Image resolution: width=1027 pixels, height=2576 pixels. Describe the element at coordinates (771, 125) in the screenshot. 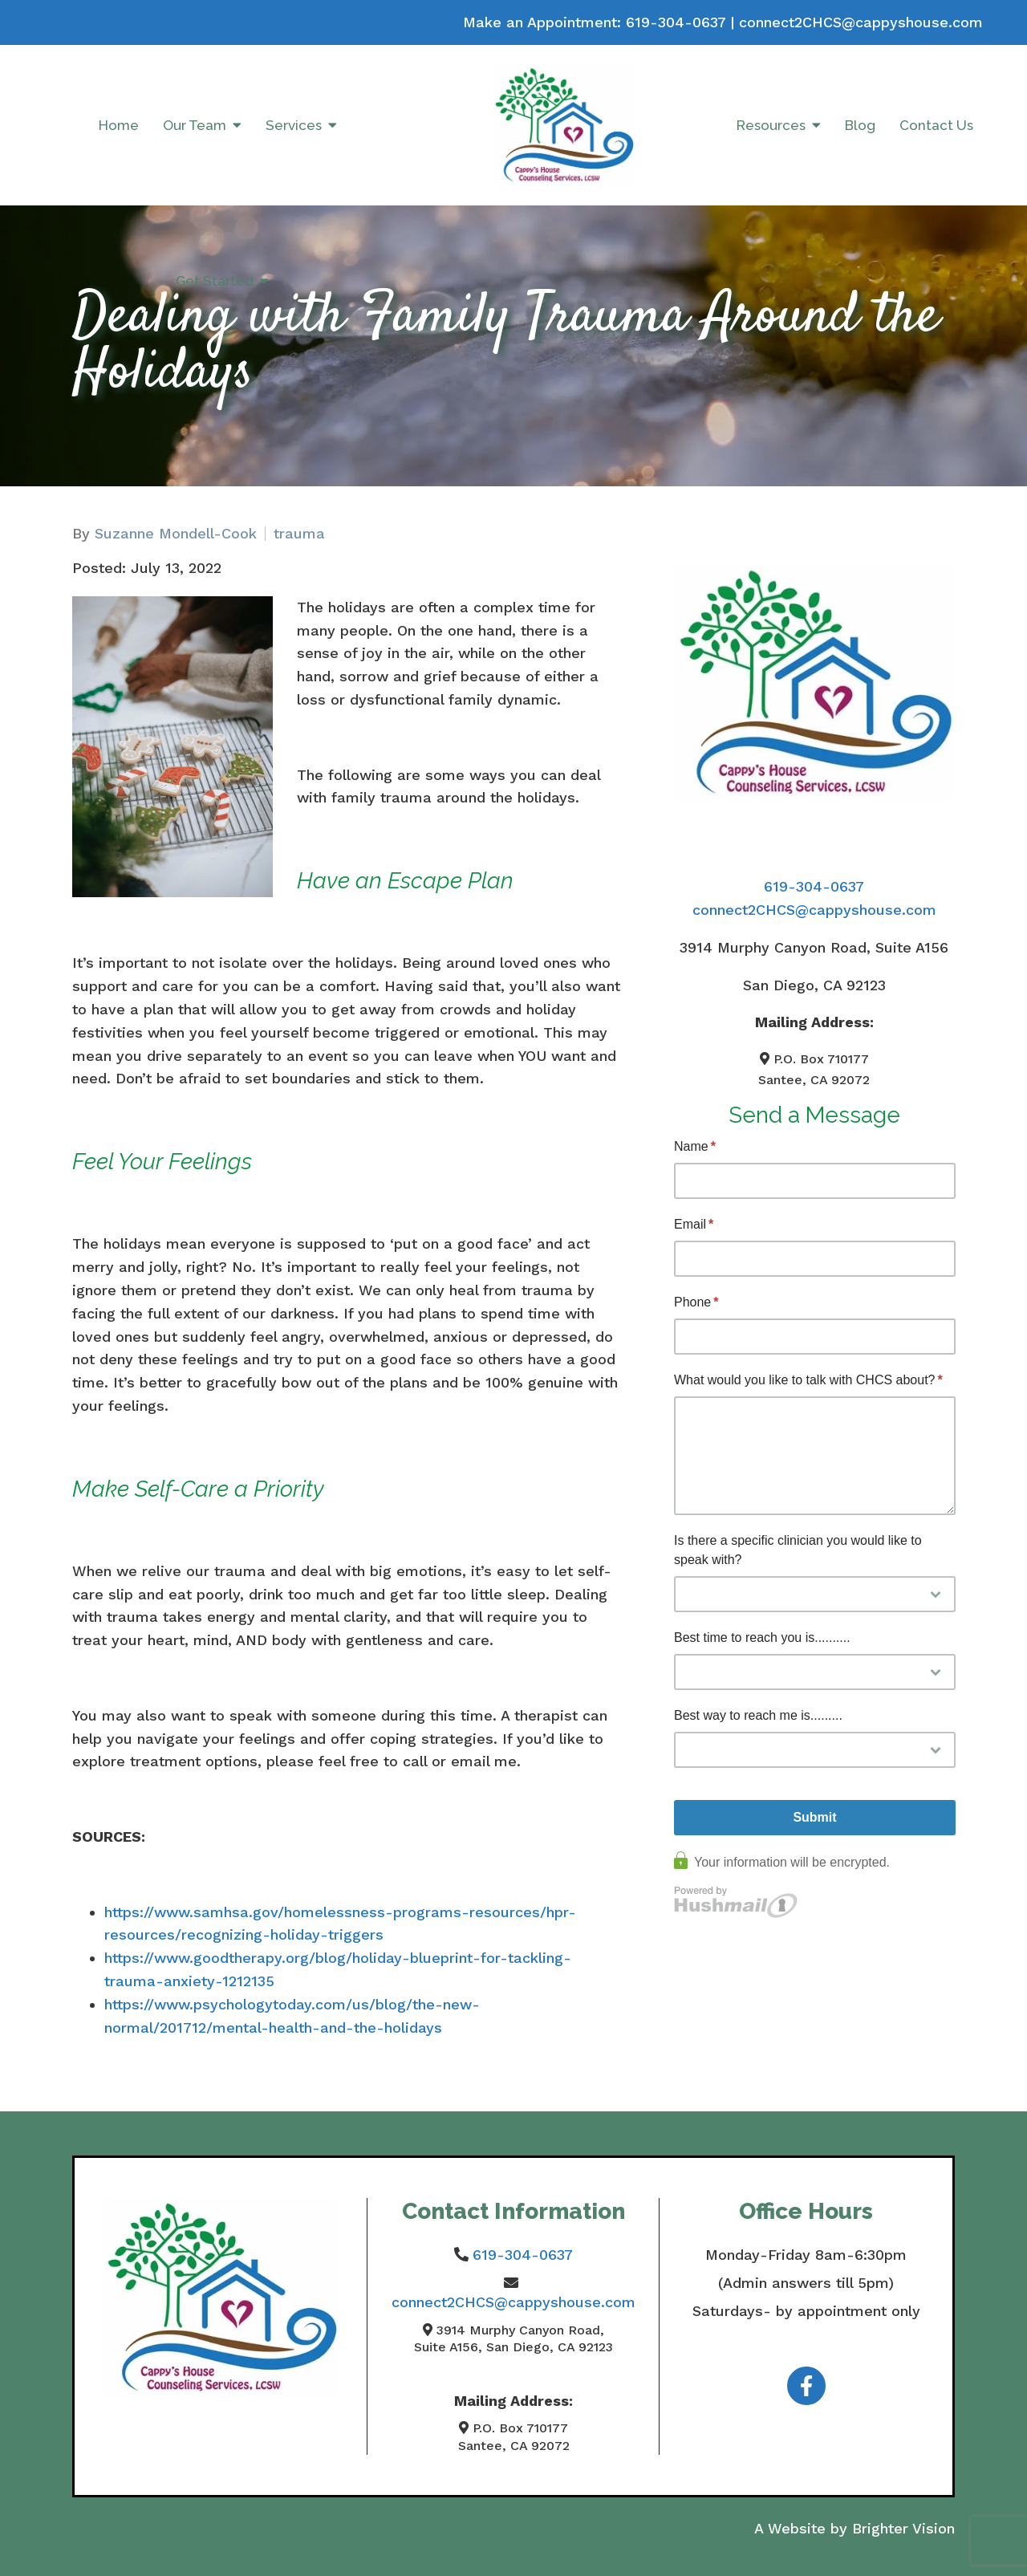

I see `Resources` at that location.